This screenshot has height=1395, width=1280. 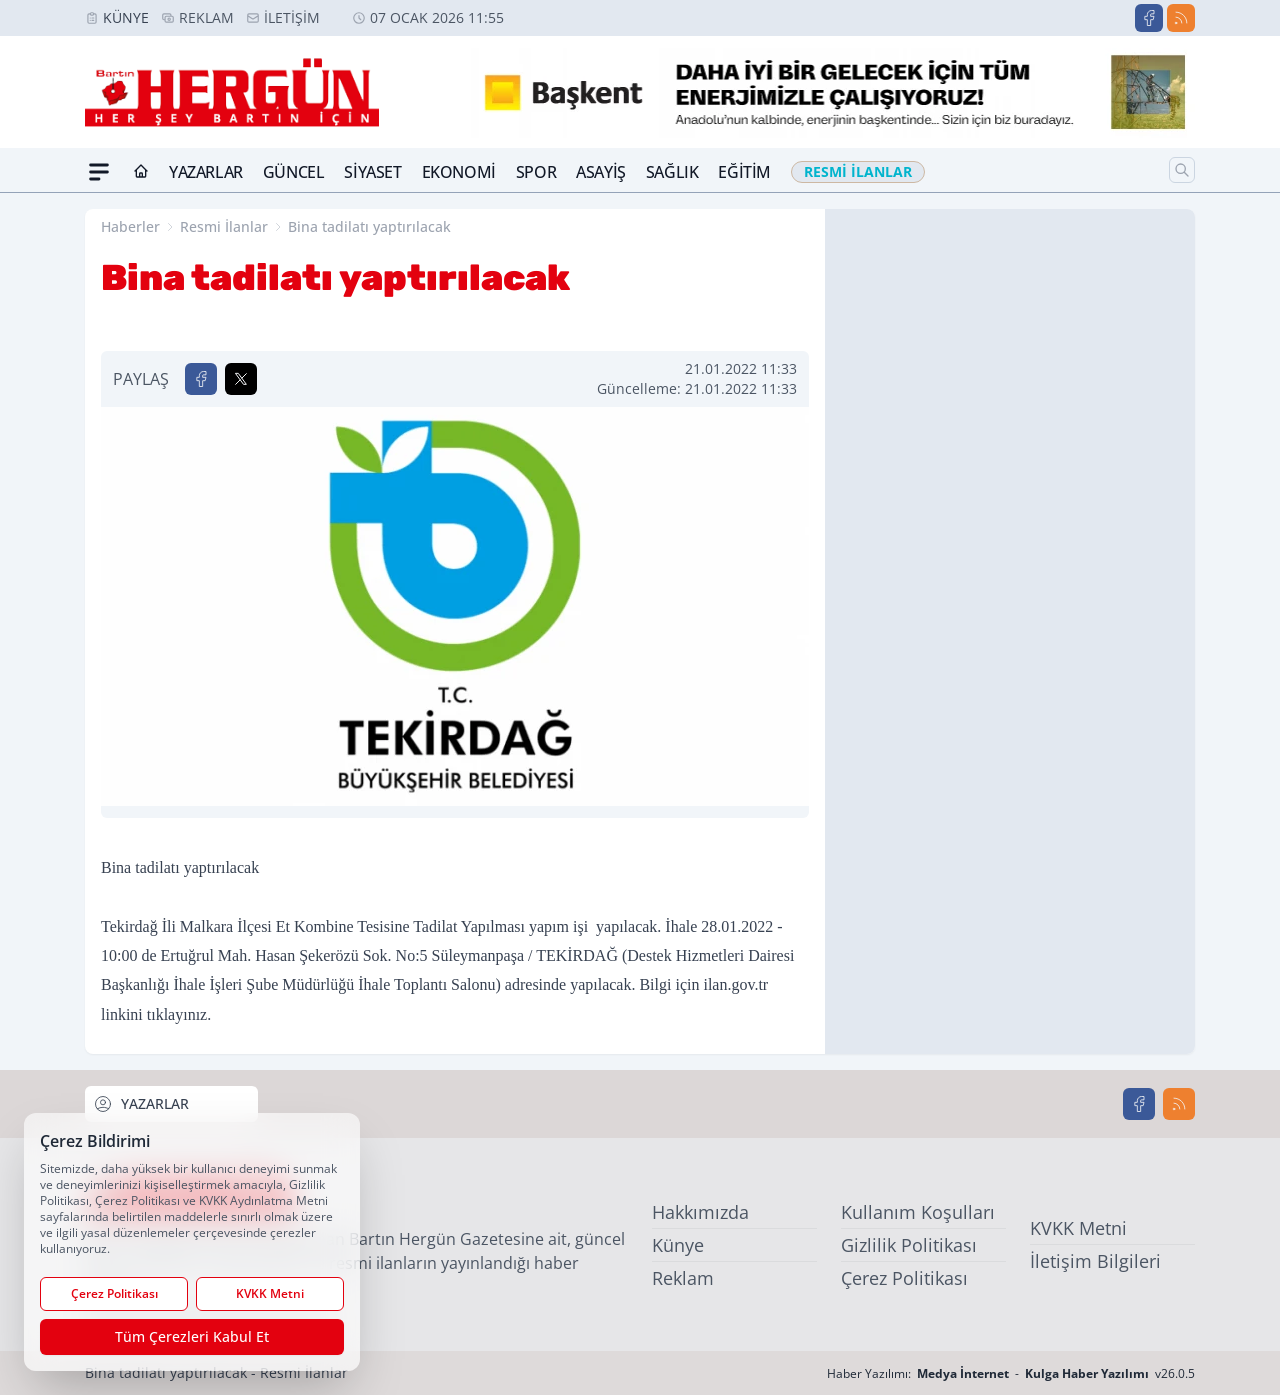 I want to click on Eğitim, so click(x=744, y=172).